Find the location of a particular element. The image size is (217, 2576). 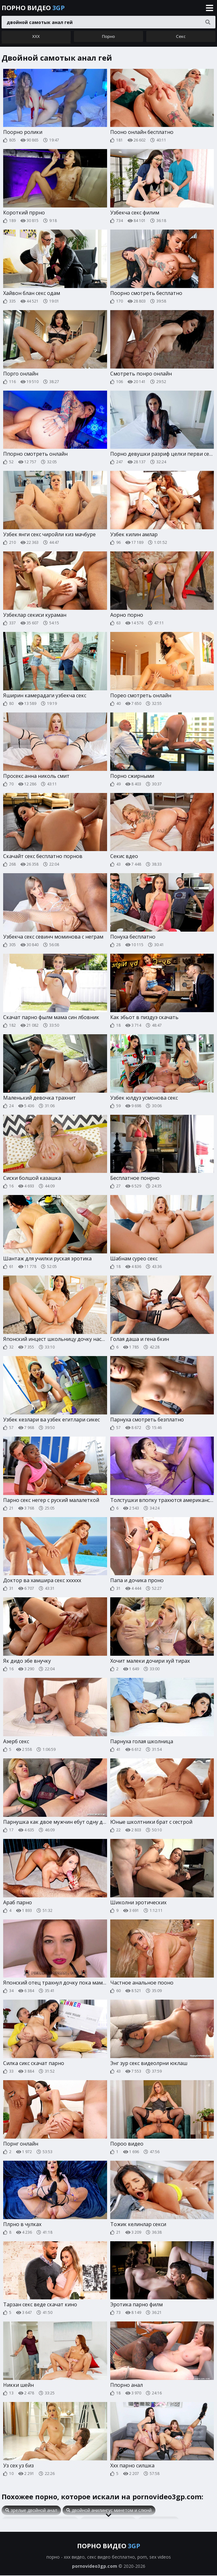

Порно is located at coordinates (108, 38).